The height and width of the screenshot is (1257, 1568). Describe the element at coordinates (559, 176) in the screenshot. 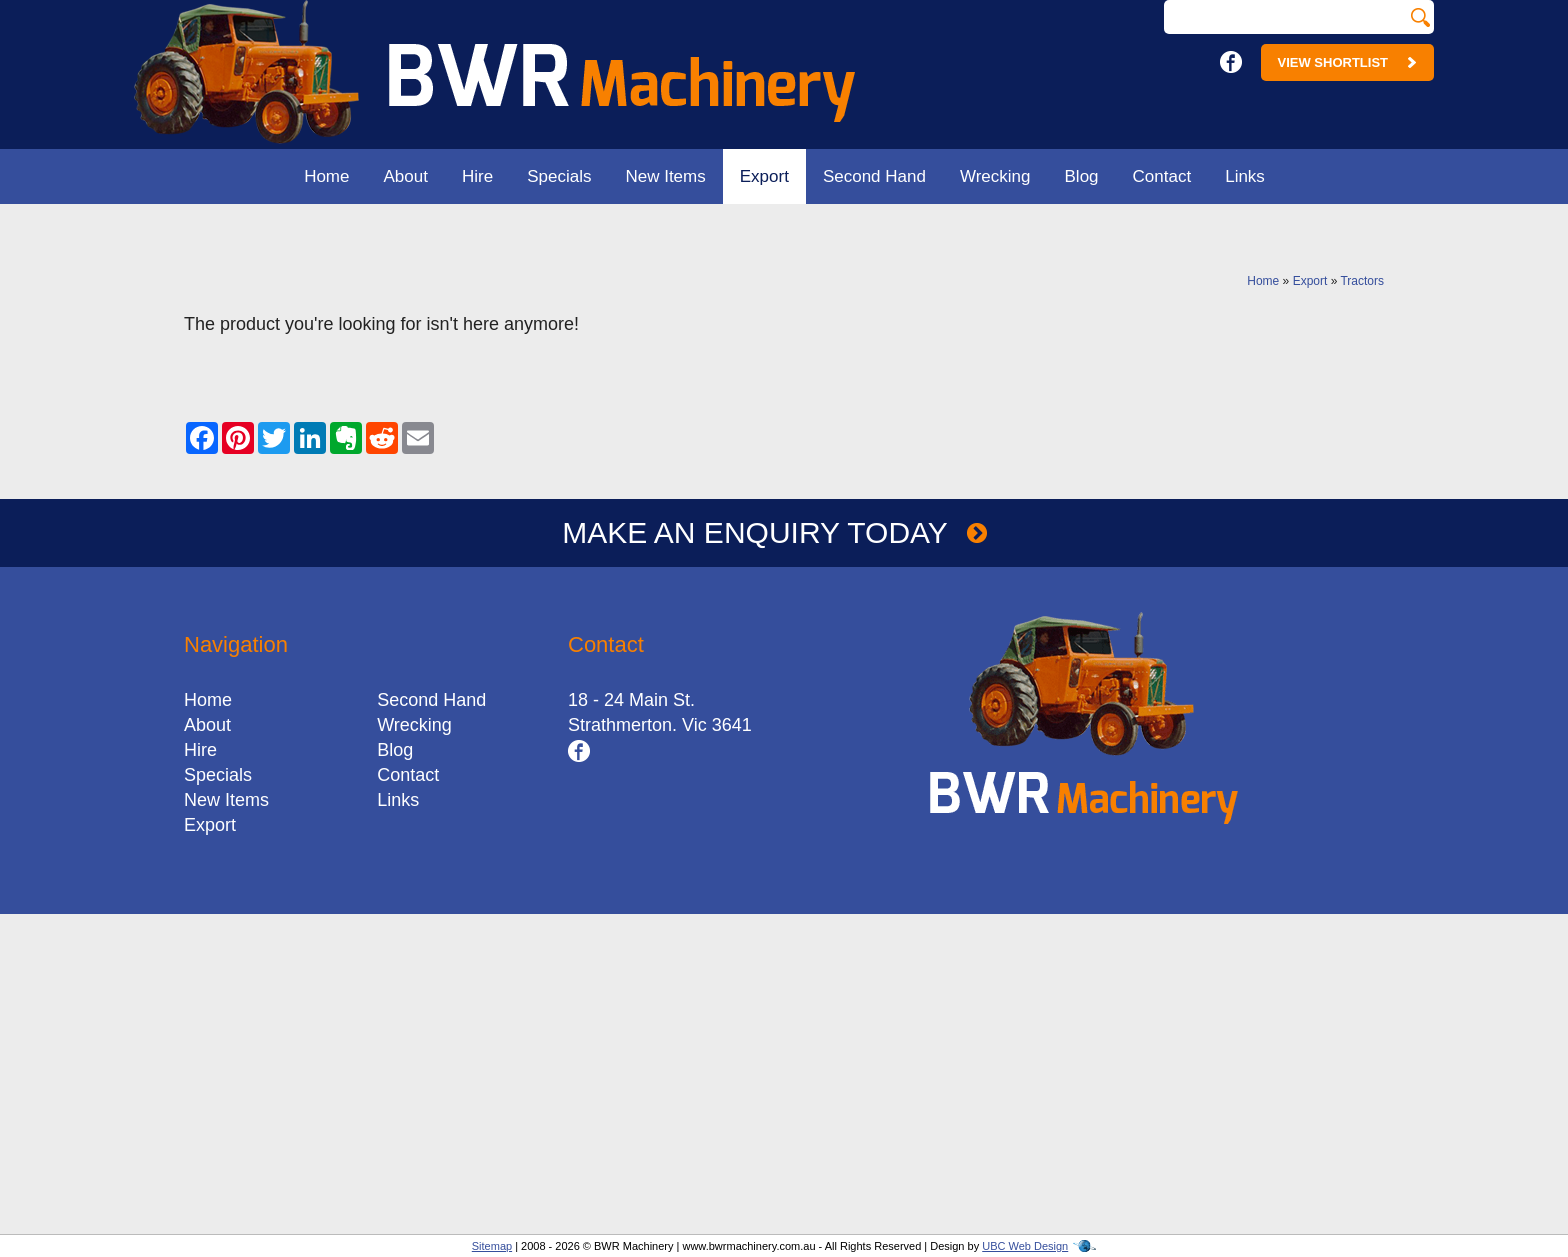

I see `Specials` at that location.